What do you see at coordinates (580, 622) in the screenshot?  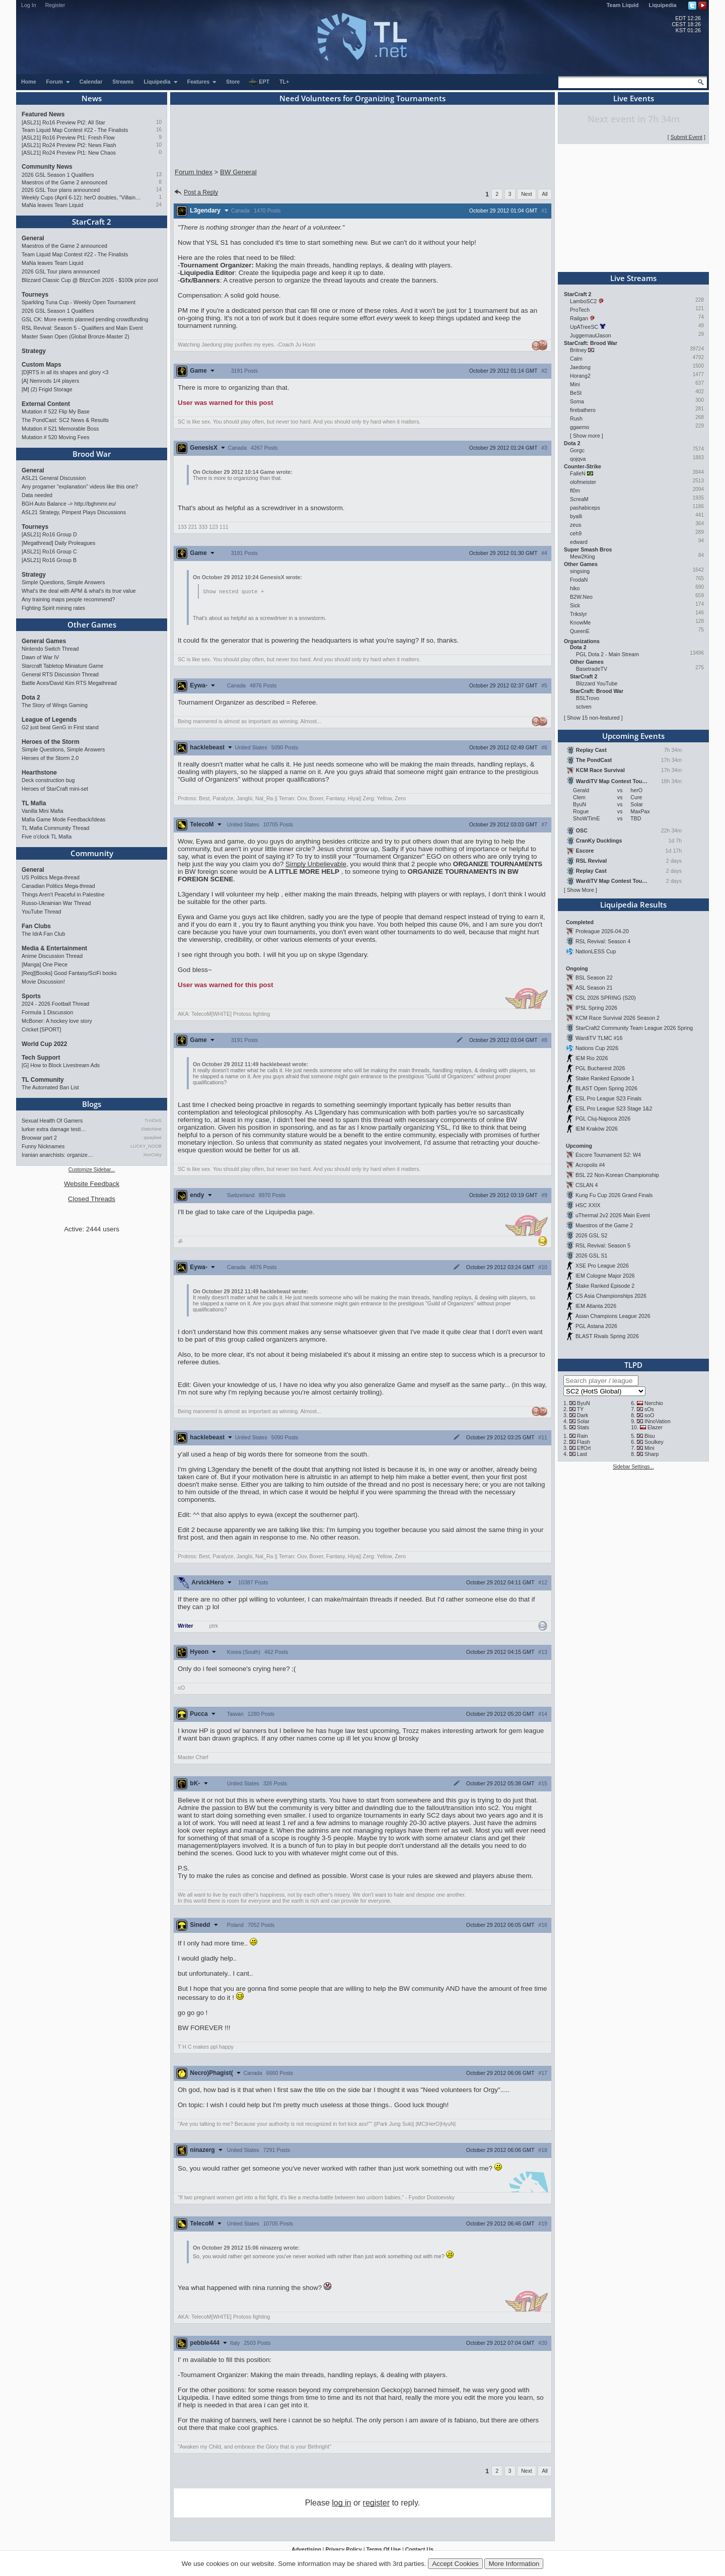 I see `KnowMe` at bounding box center [580, 622].